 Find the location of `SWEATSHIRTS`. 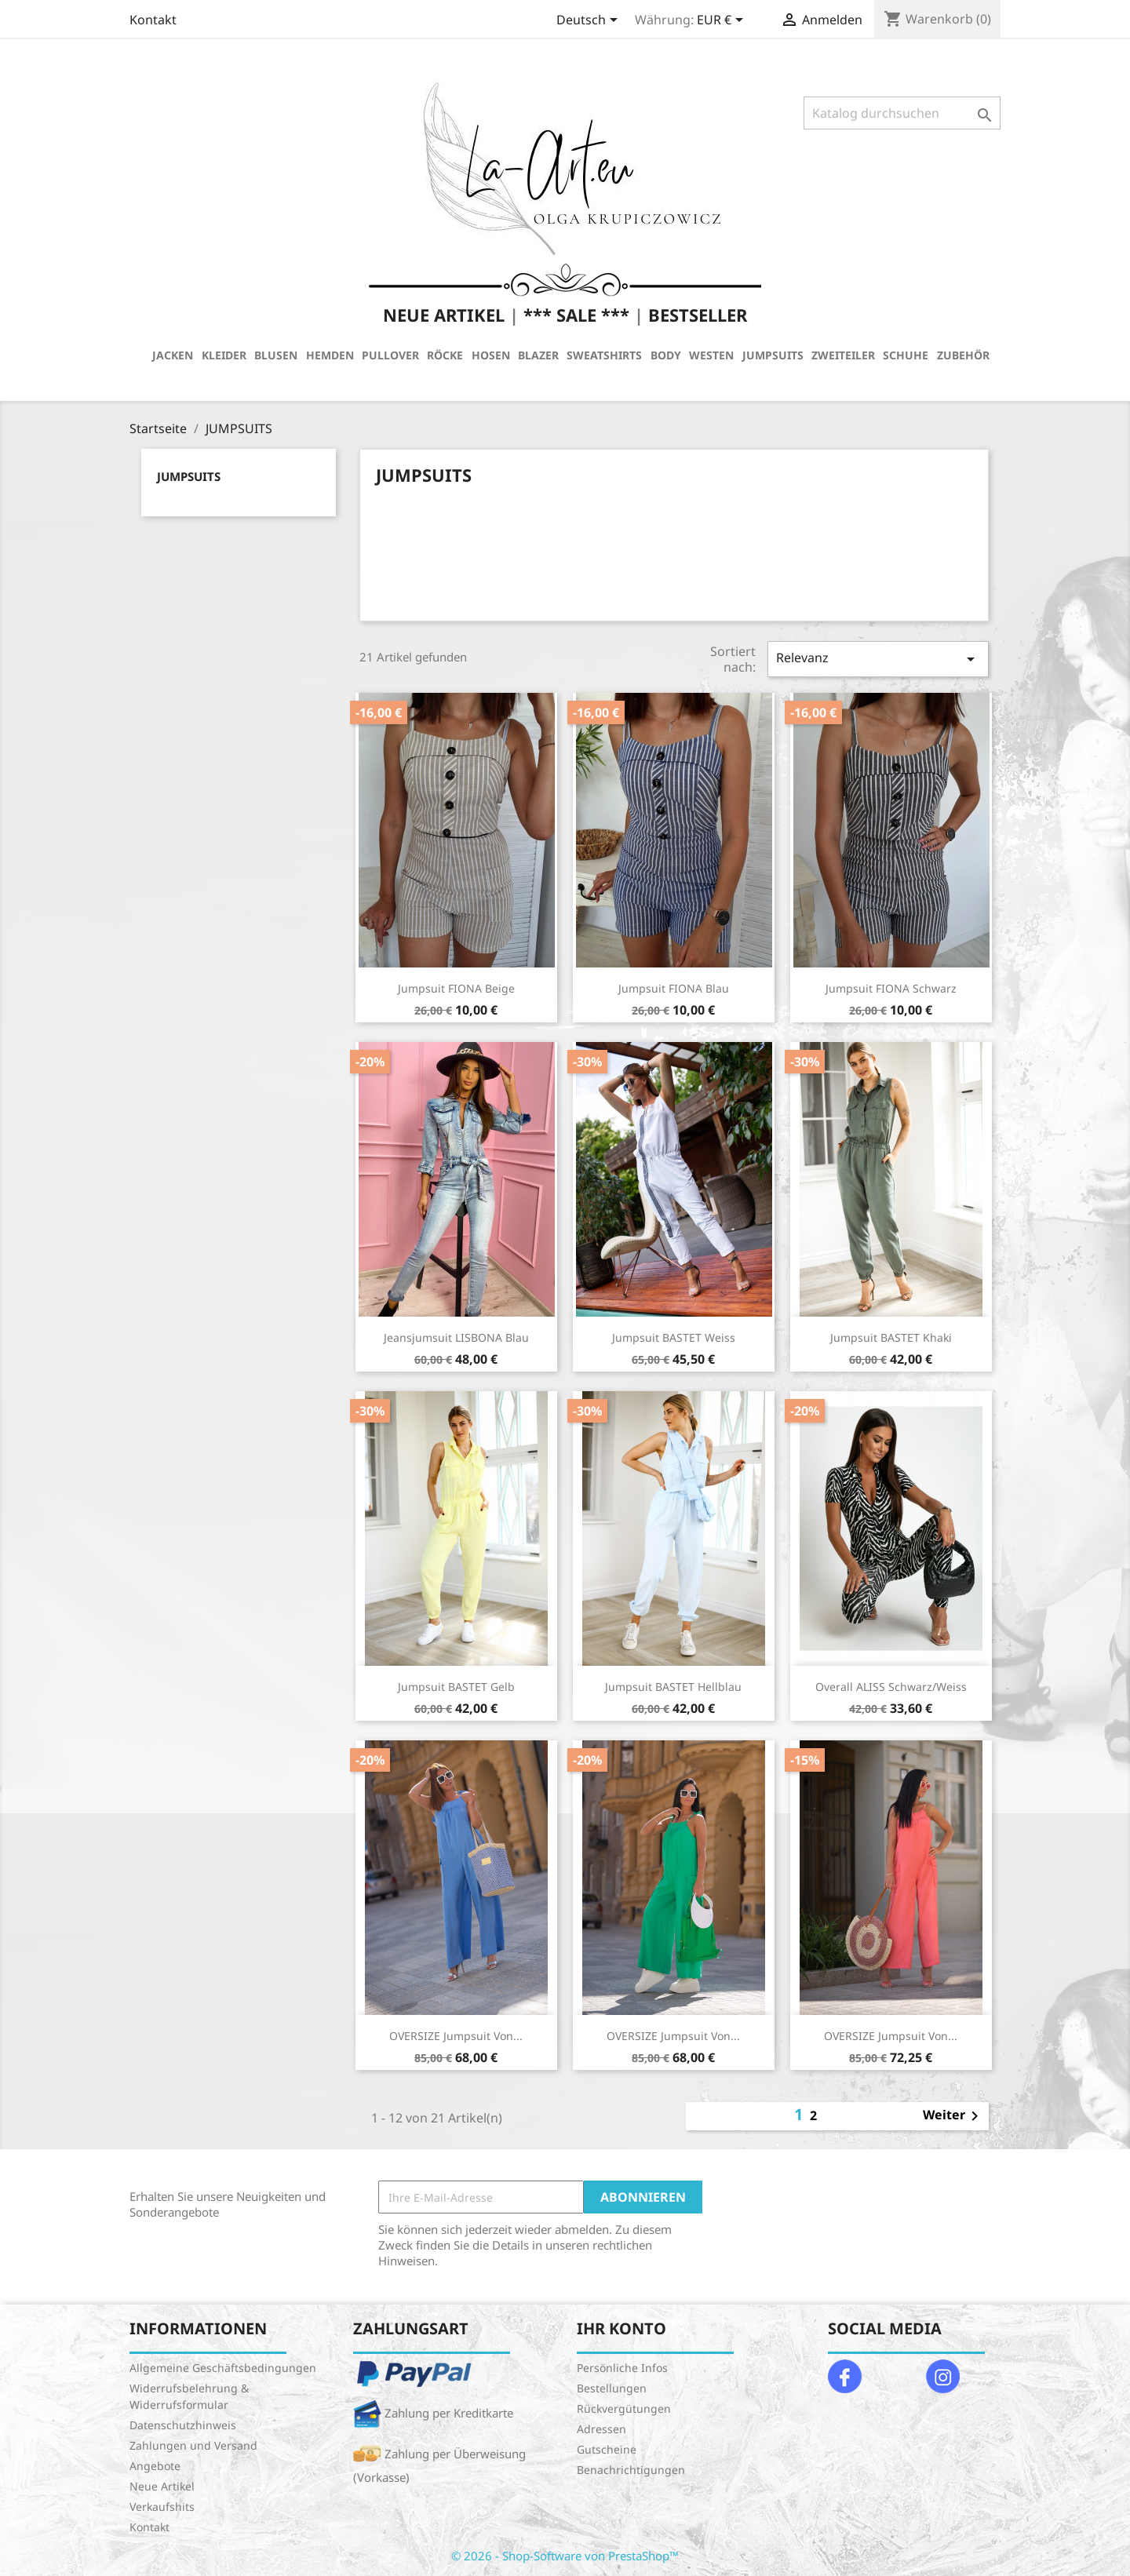

SWEATSHIRTS is located at coordinates (604, 355).